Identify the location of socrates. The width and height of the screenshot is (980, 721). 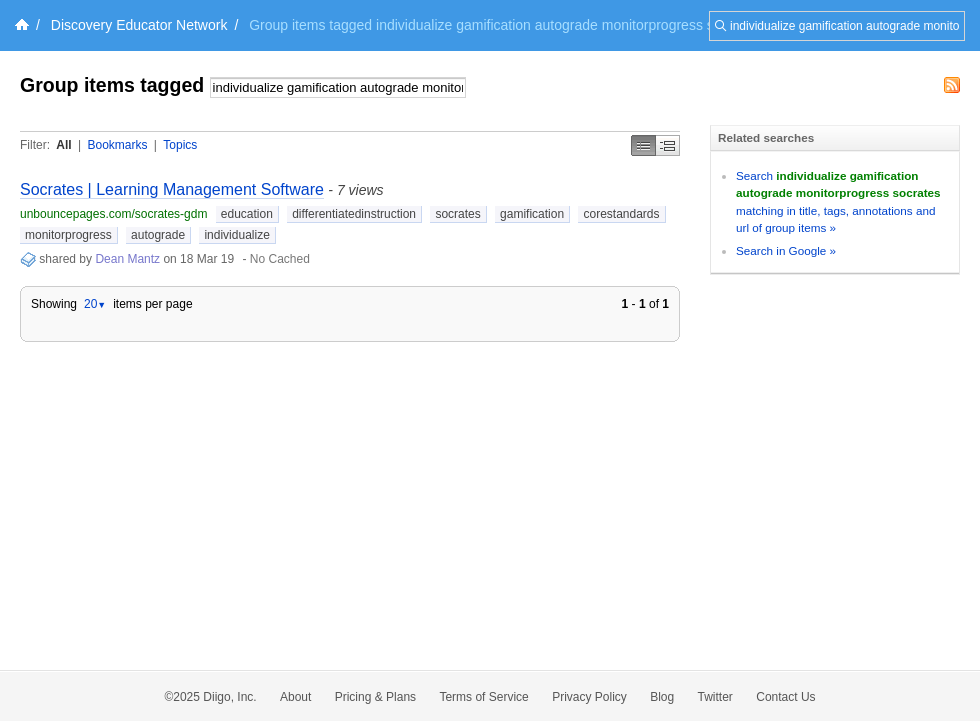
(457, 214).